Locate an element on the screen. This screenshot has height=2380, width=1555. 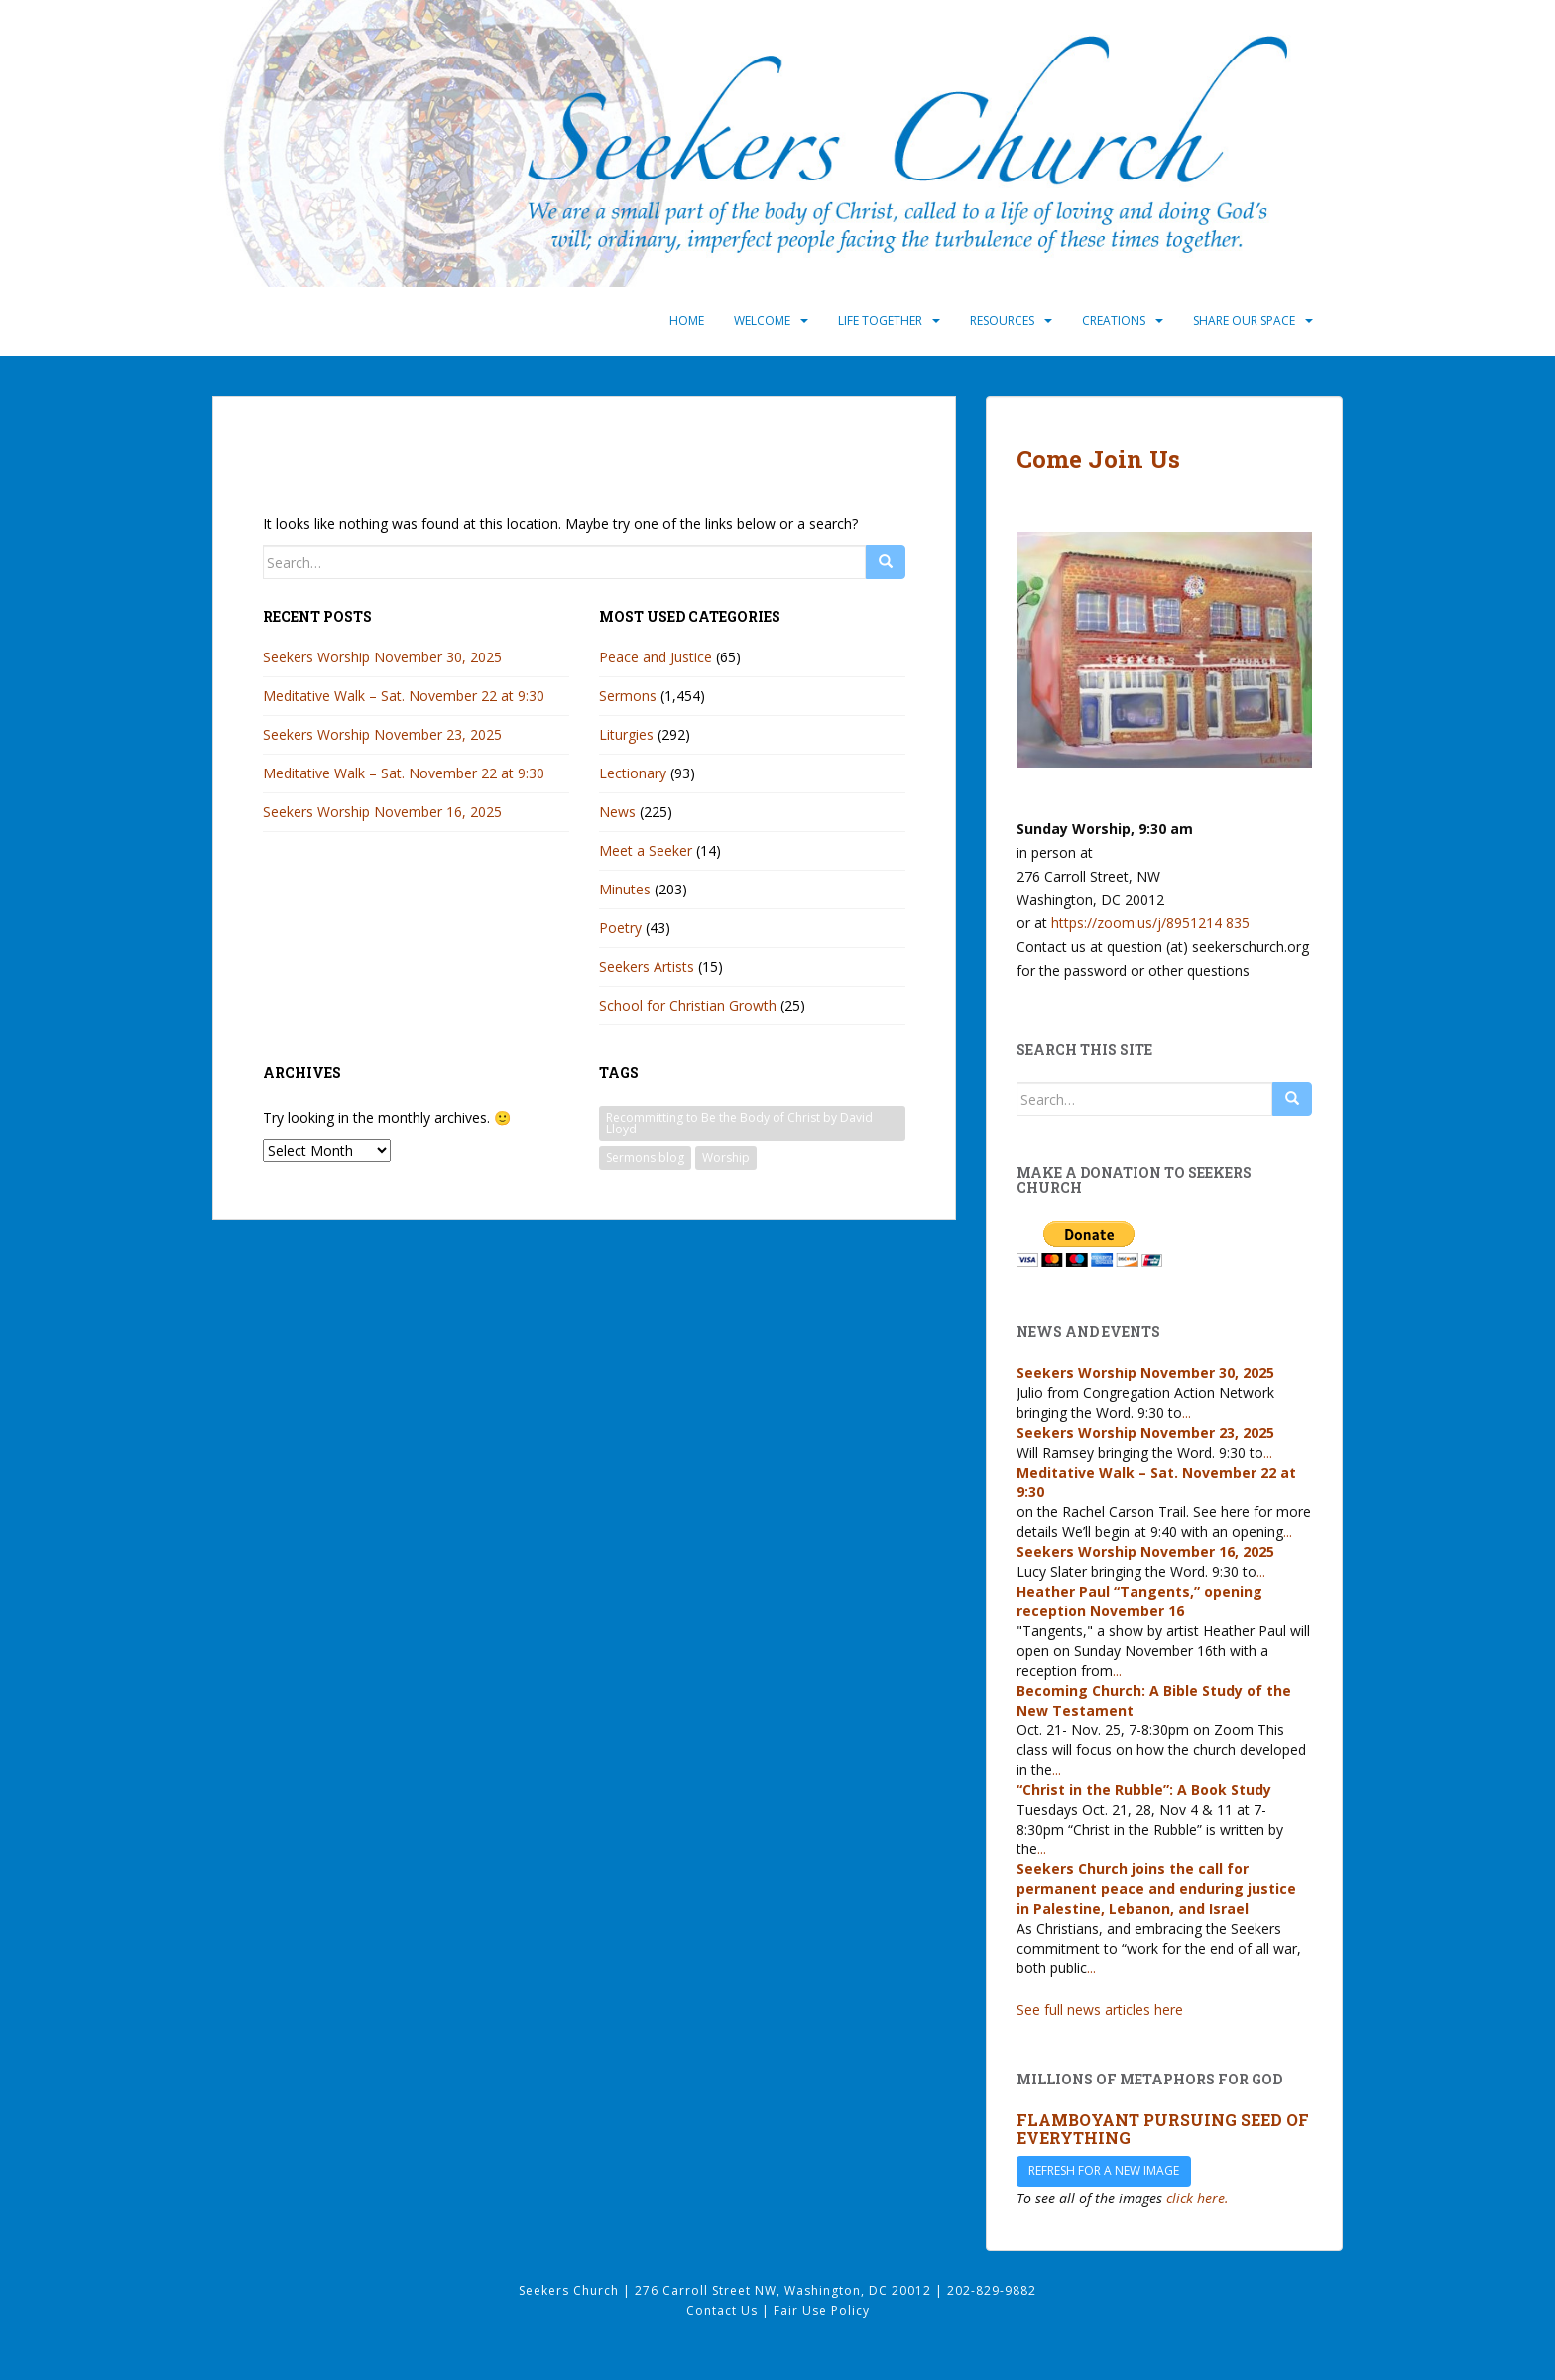
Welcome is located at coordinates (762, 320).